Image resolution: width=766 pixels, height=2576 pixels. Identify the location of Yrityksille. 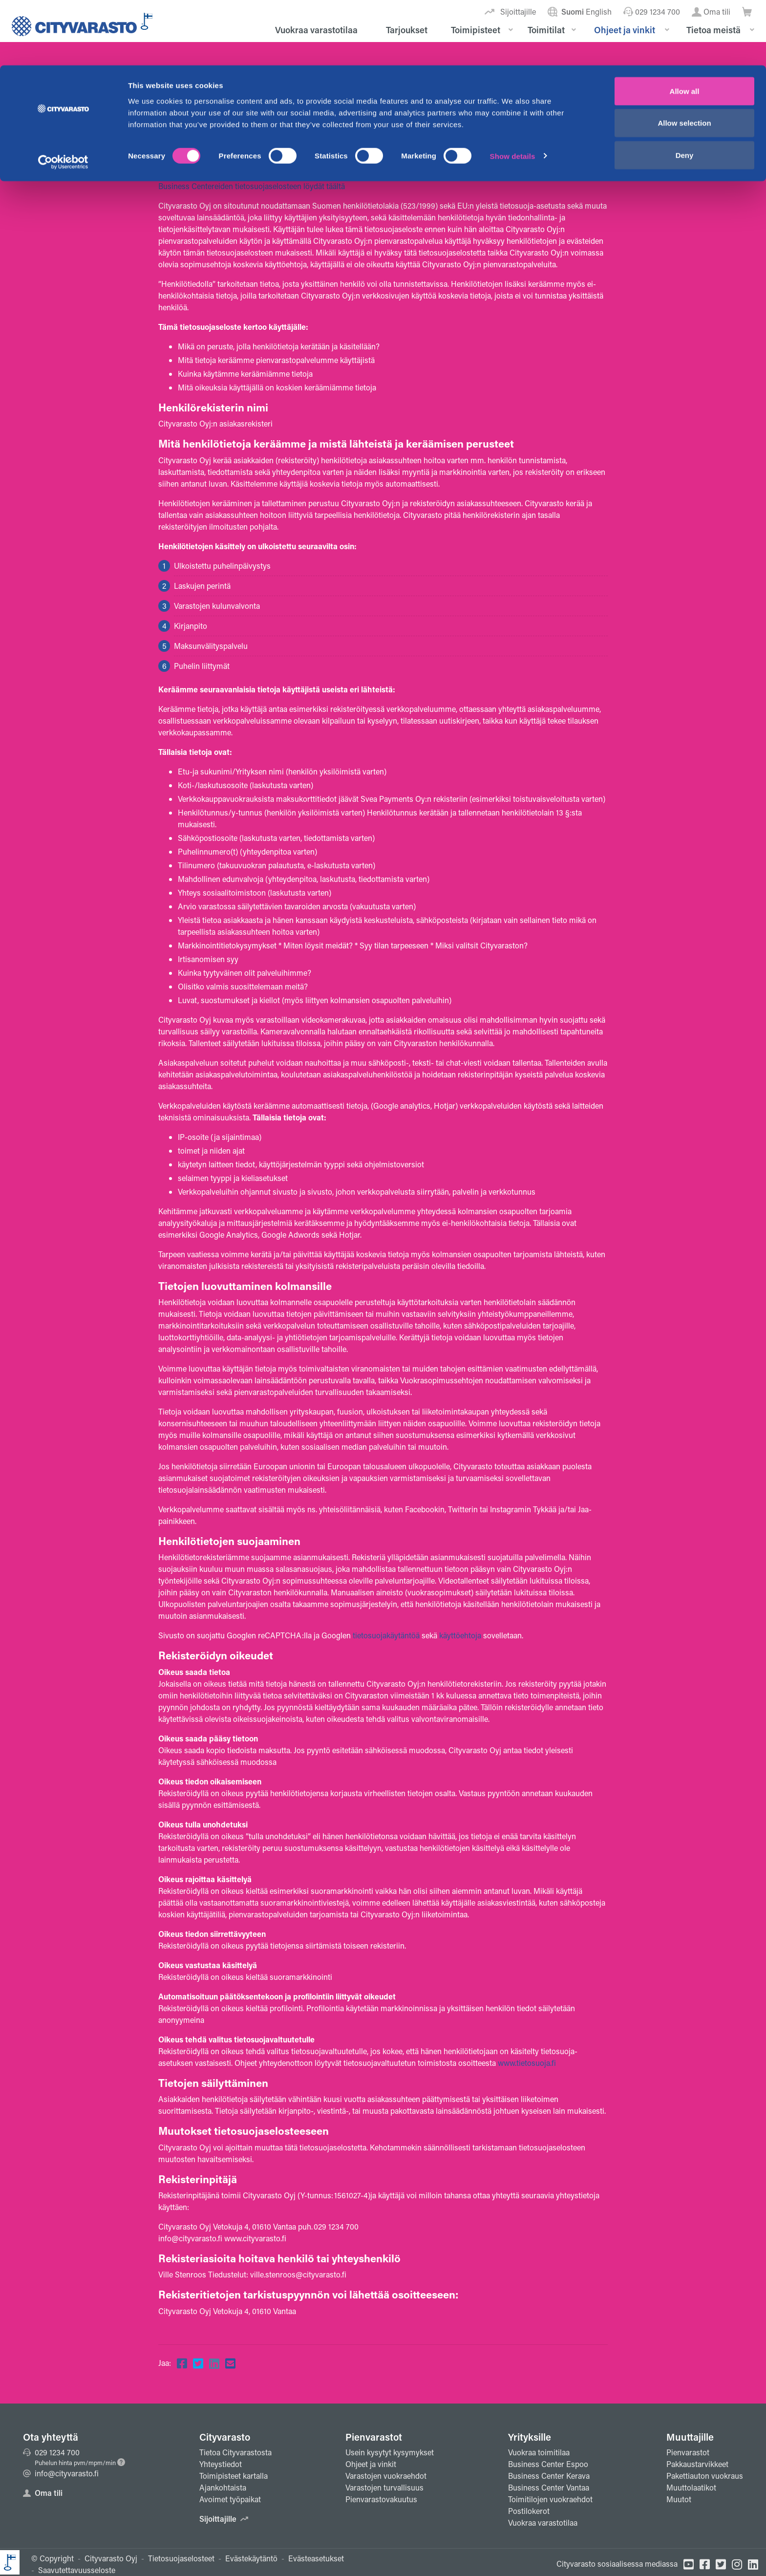
(529, 2437).